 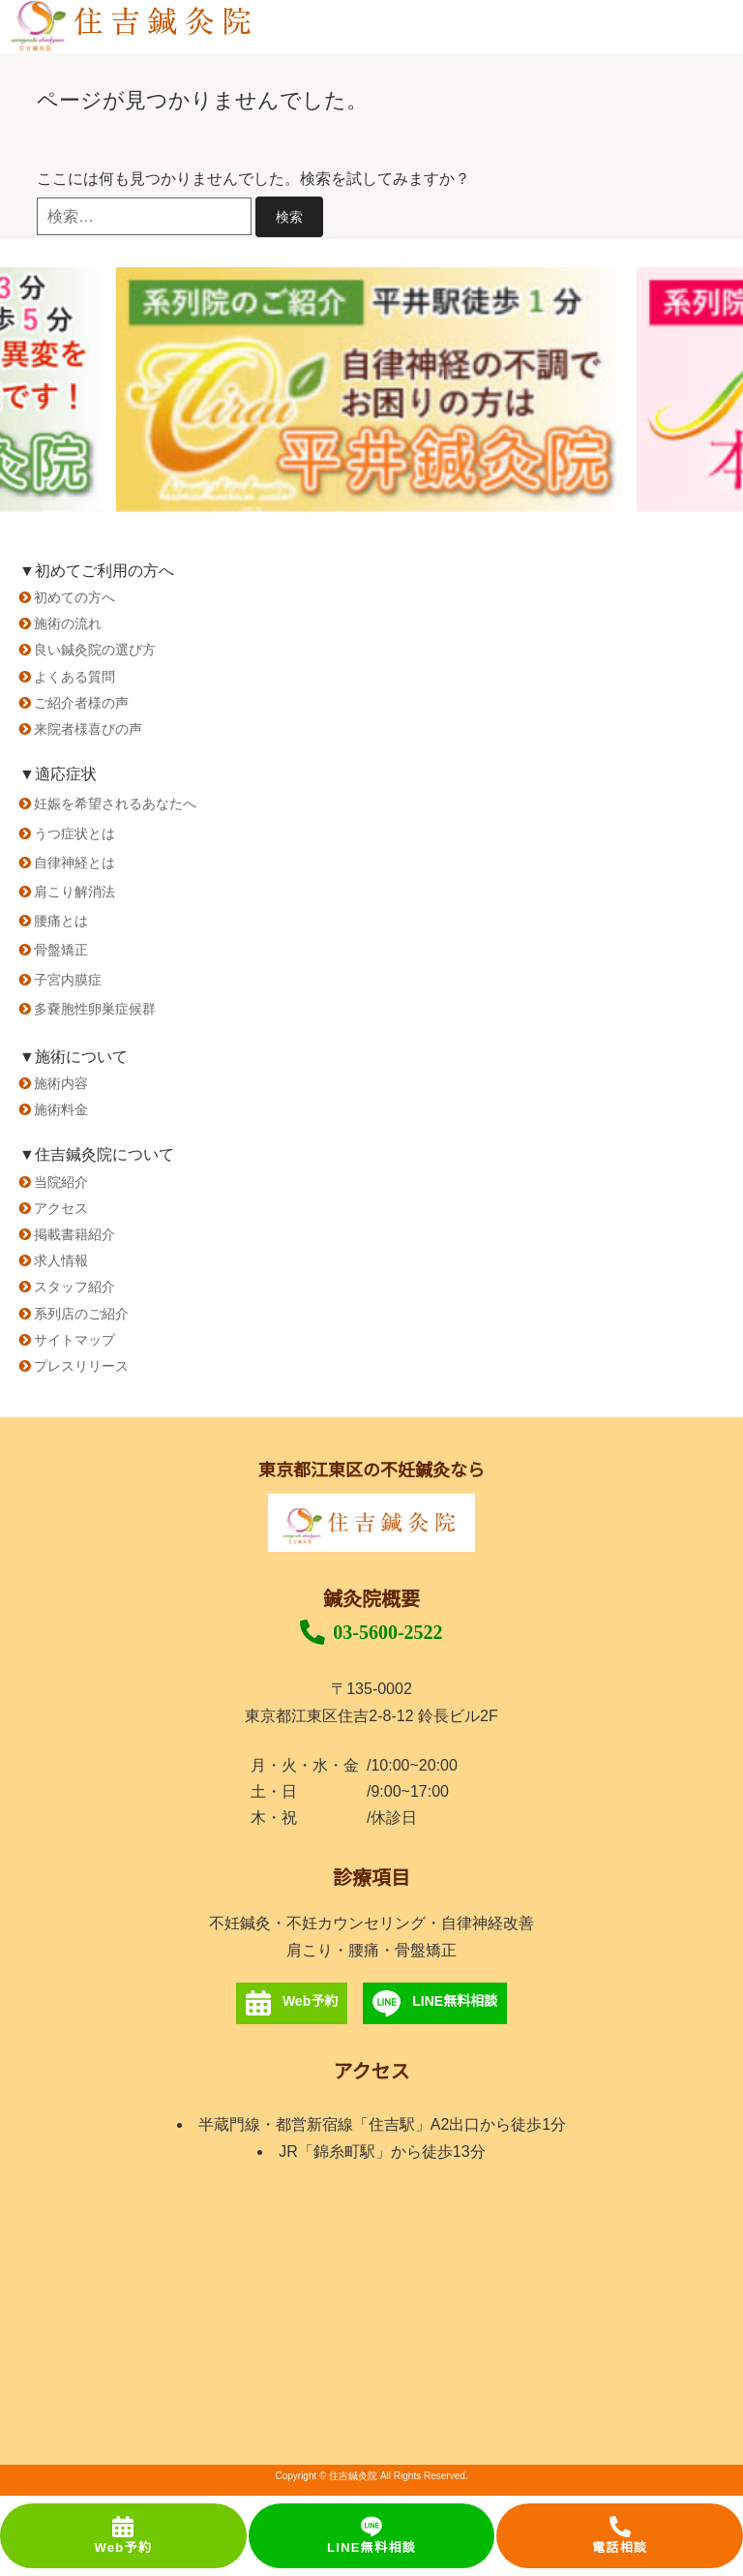 What do you see at coordinates (81, 703) in the screenshot?
I see `ご紹介者様の声` at bounding box center [81, 703].